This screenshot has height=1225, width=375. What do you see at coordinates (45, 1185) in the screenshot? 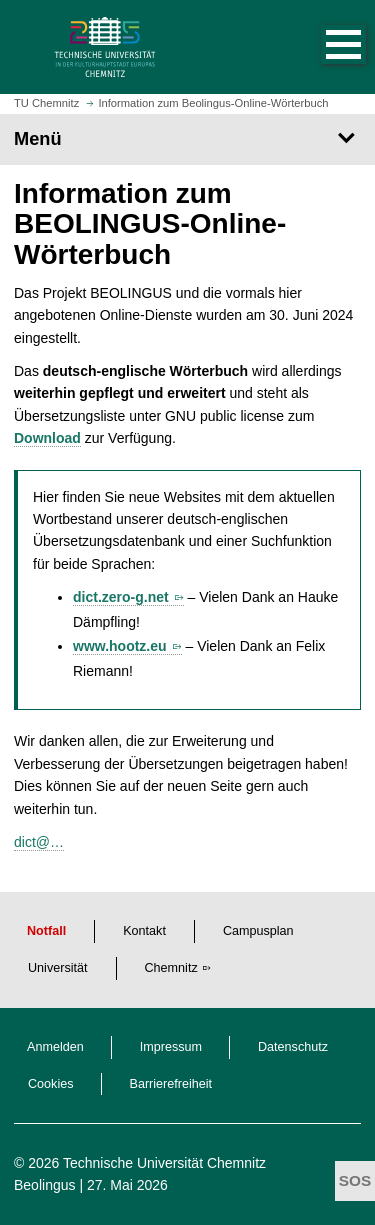
I see `Beolingus` at bounding box center [45, 1185].